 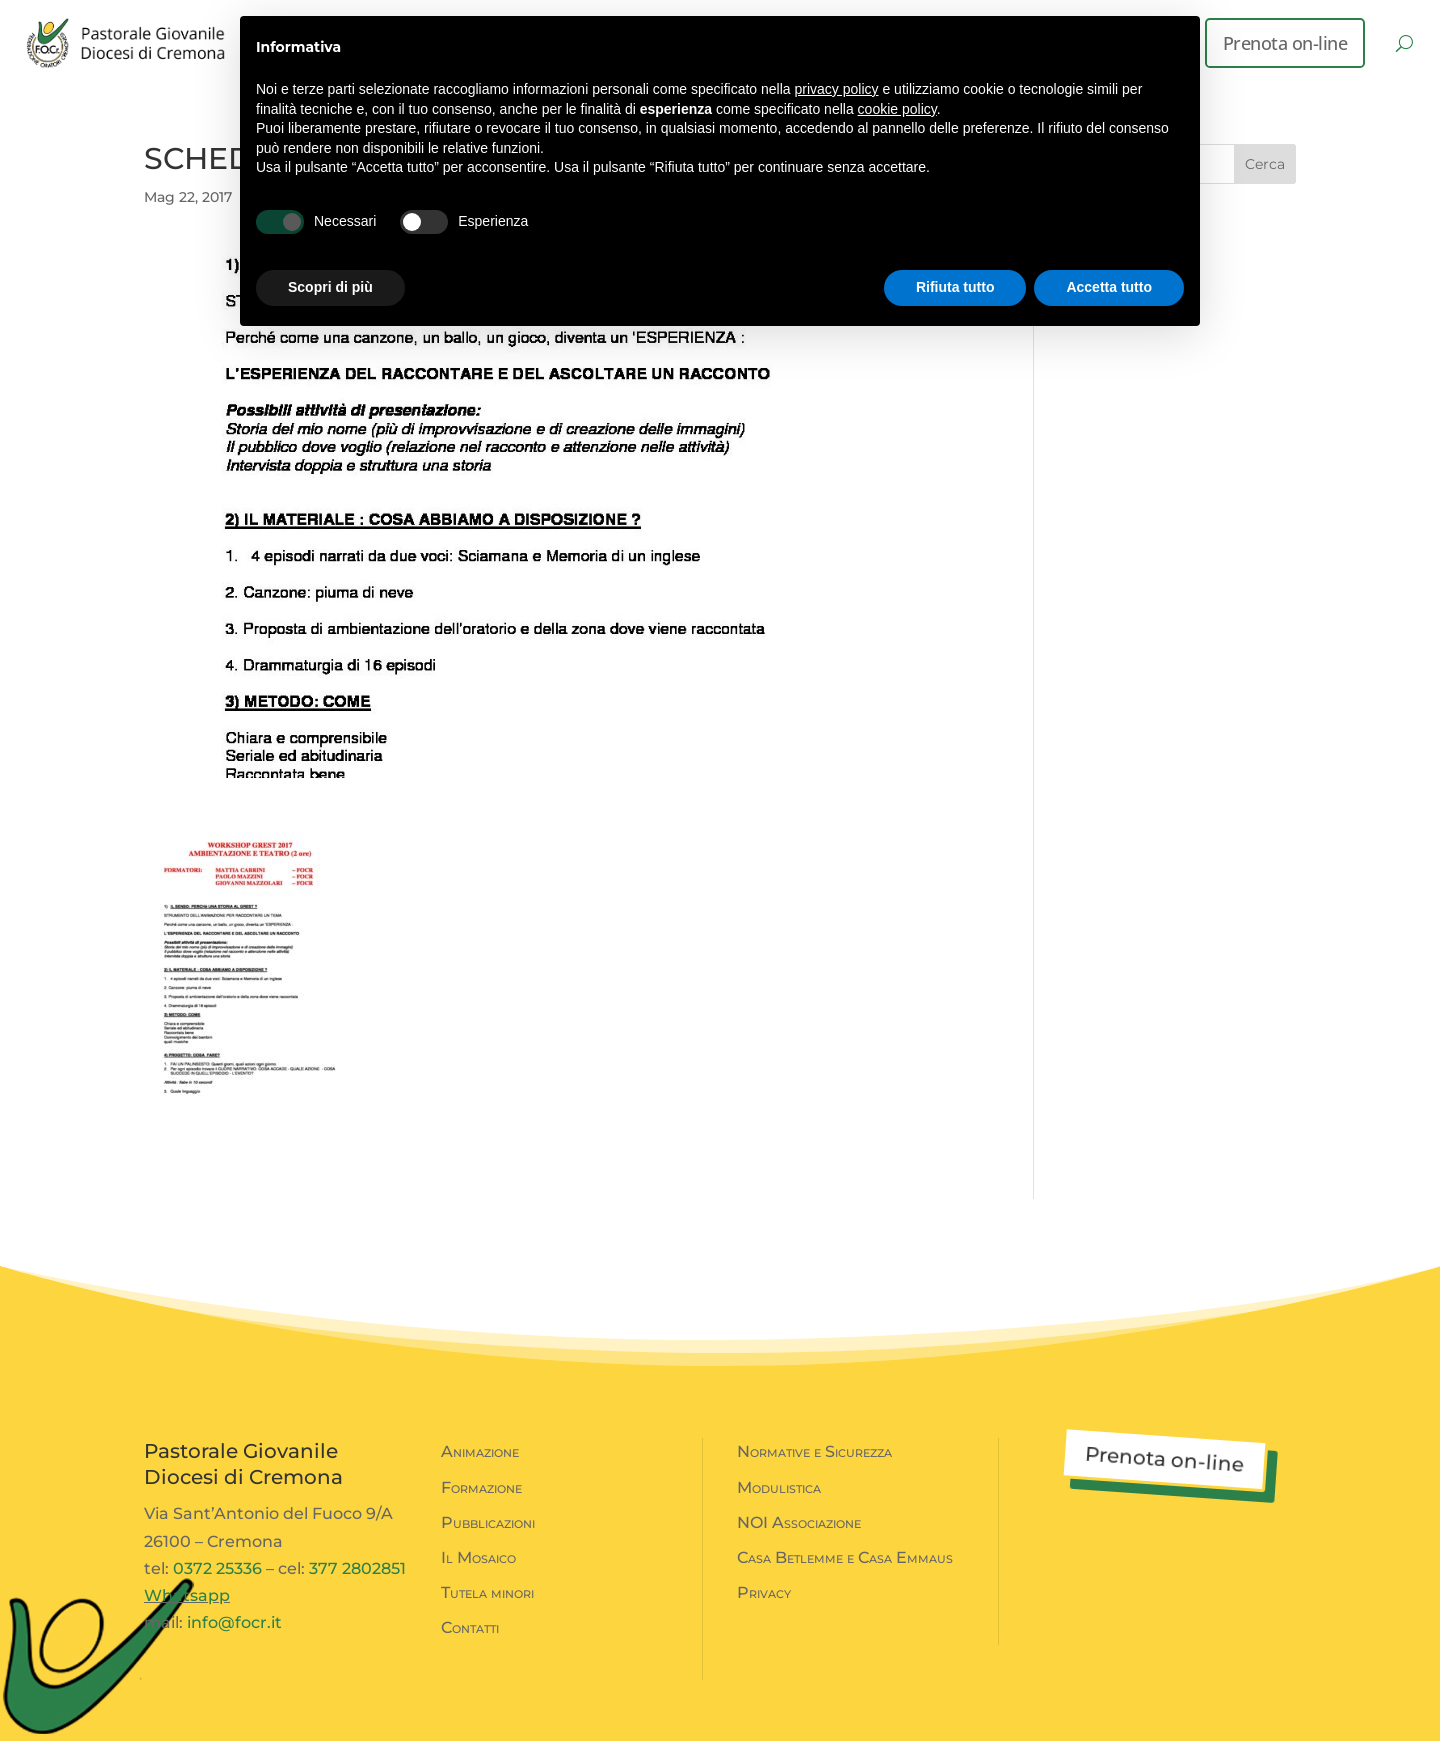 I want to click on Normative e Sicurezza, so click(x=814, y=1451).